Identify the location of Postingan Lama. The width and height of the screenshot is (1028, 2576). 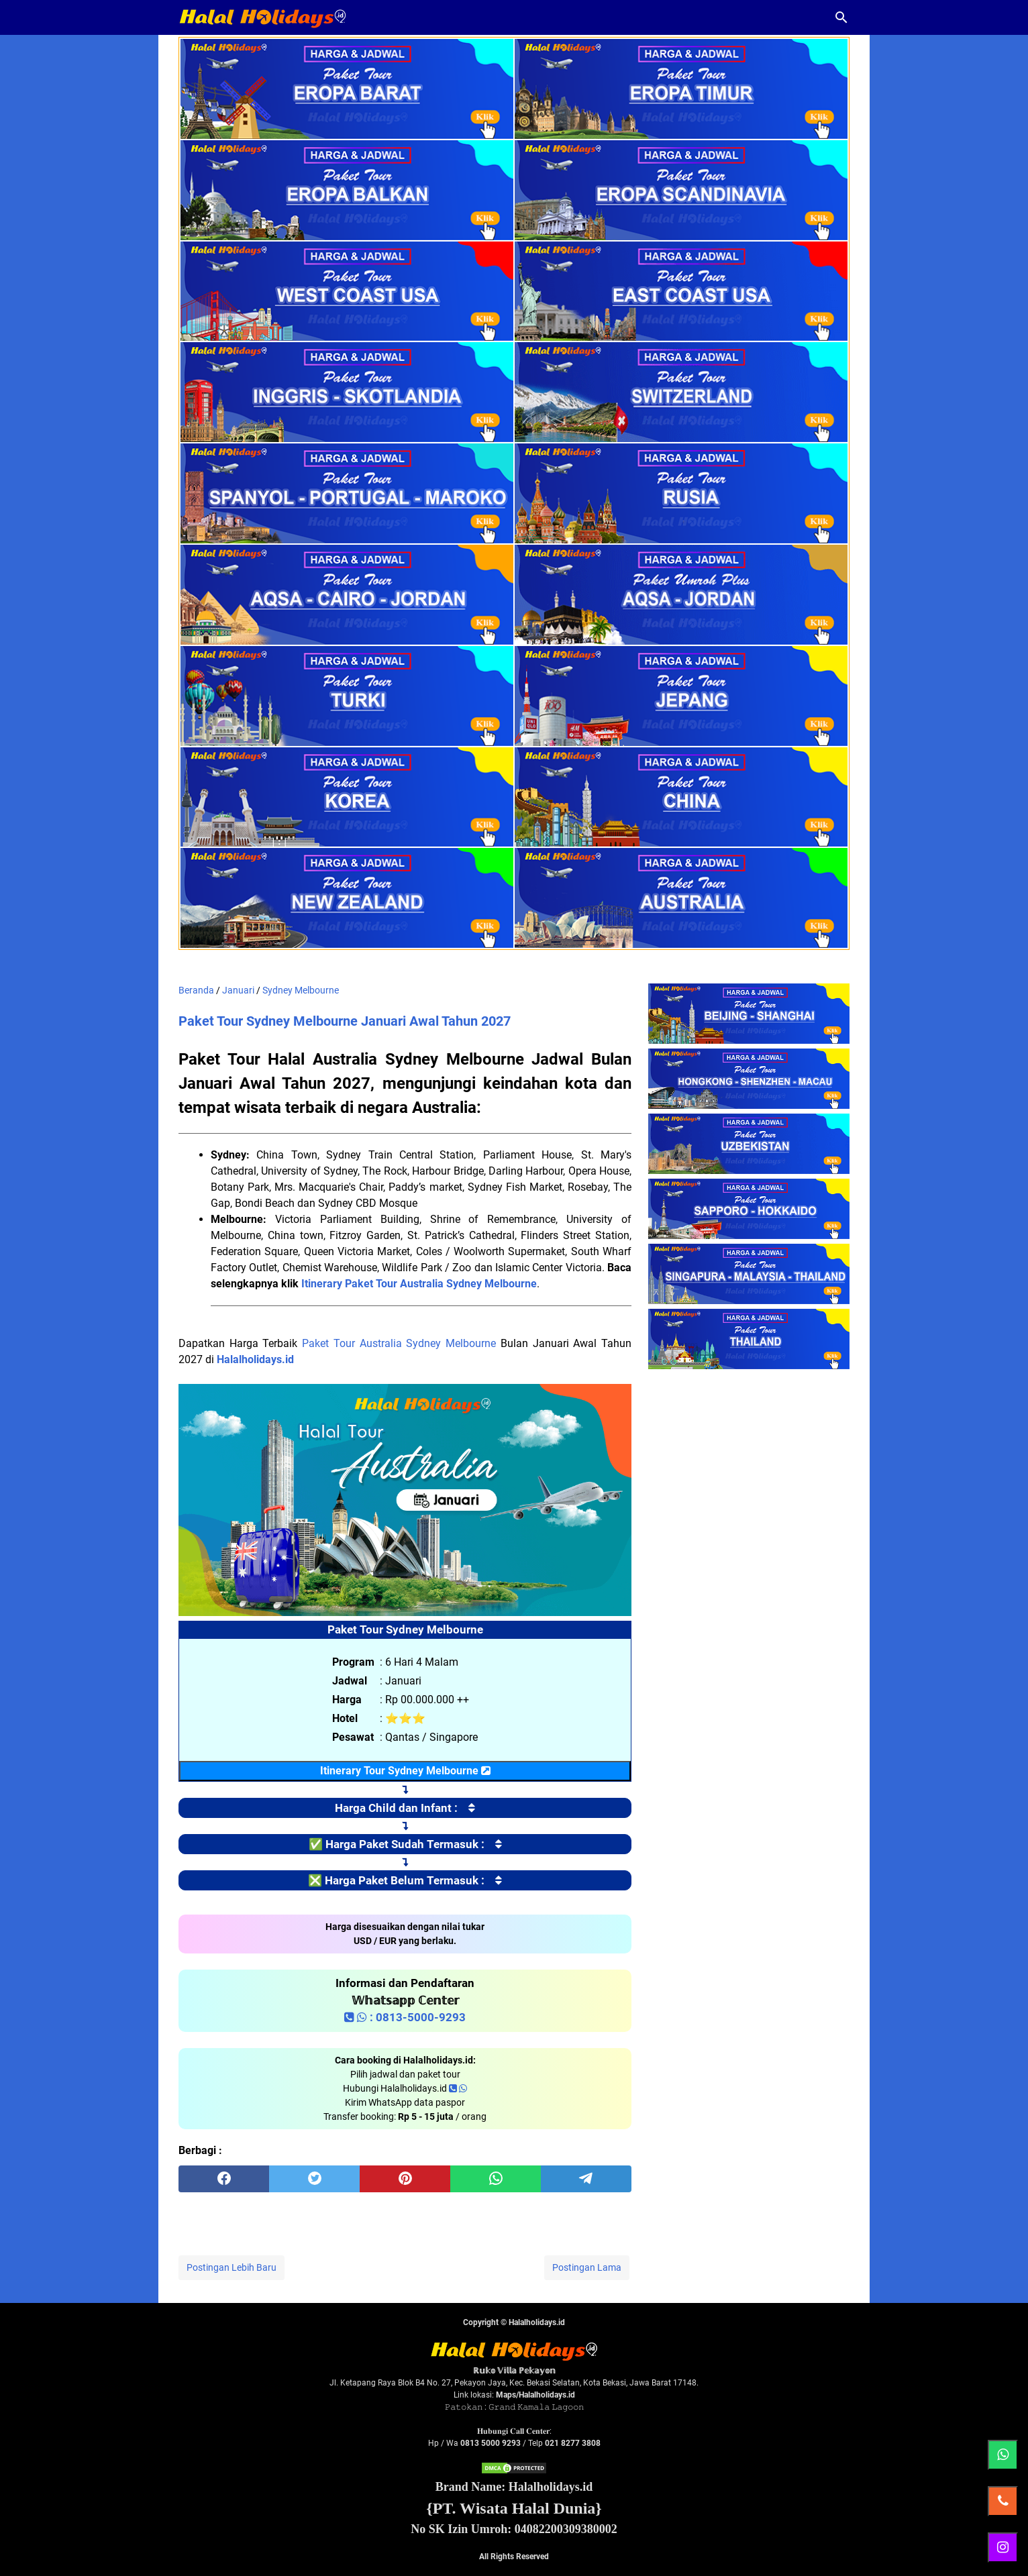
(586, 2267).